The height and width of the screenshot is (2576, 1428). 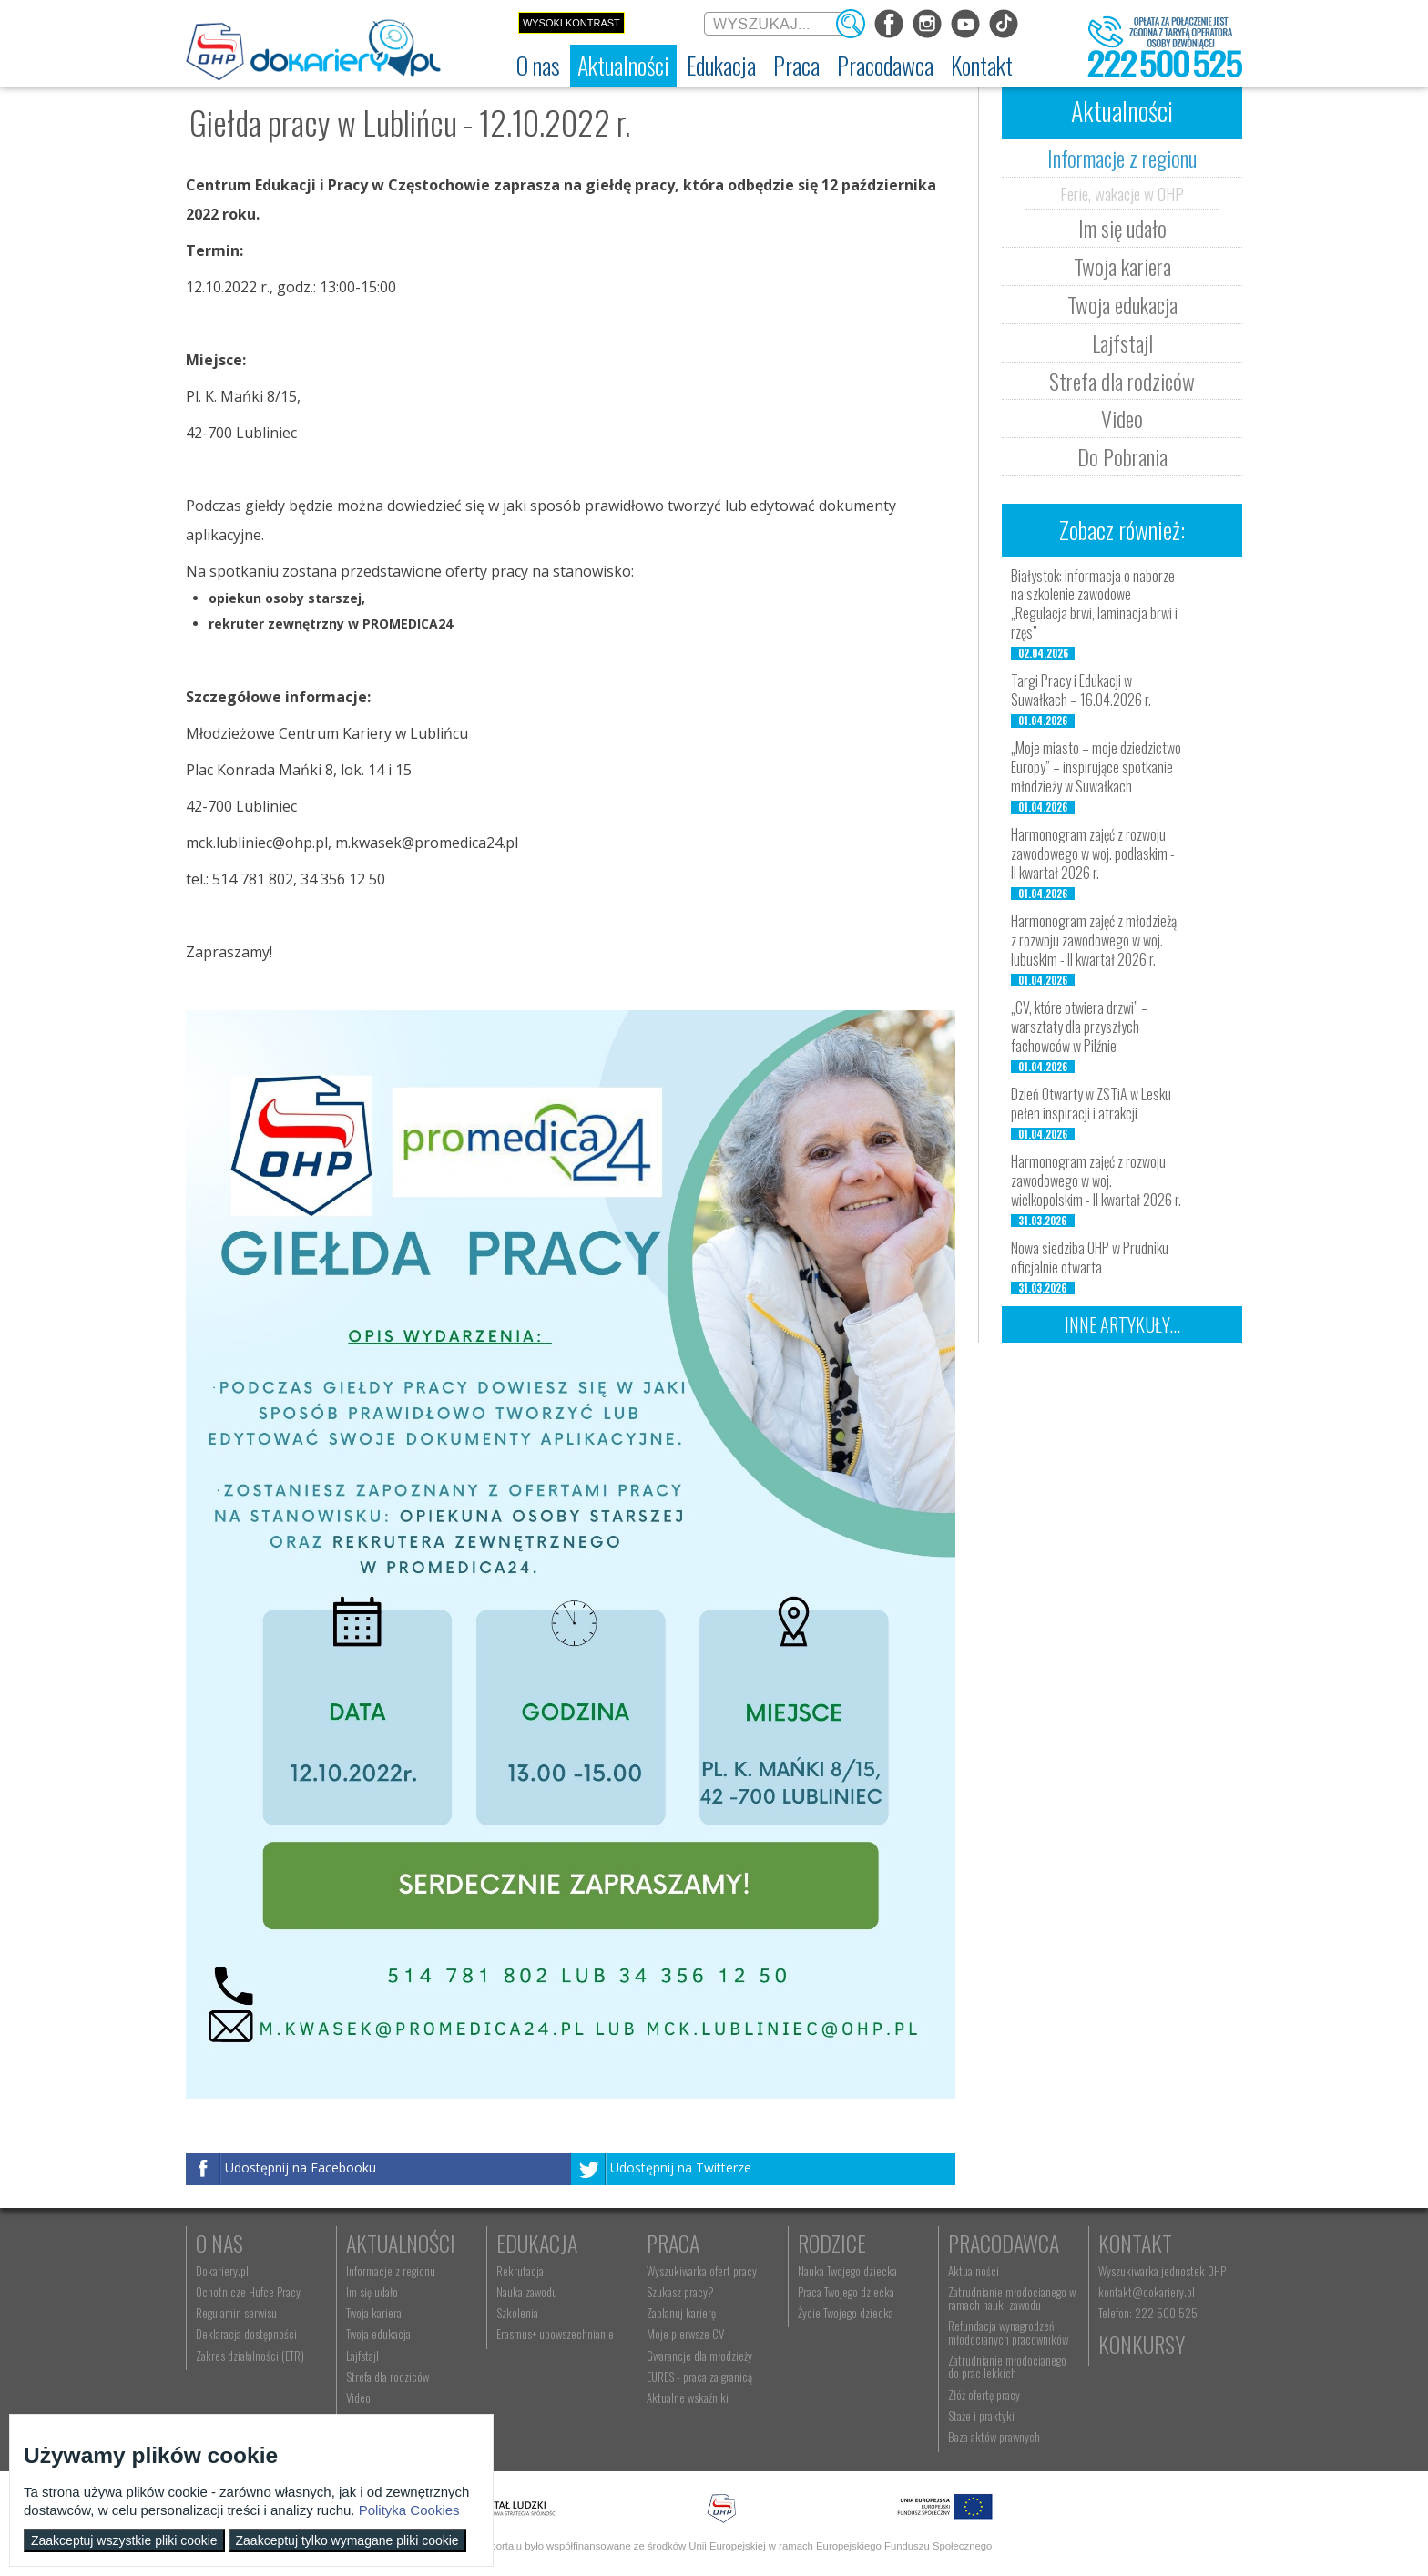 I want to click on Lajfstajl [menuitem], so click(x=362, y=2355).